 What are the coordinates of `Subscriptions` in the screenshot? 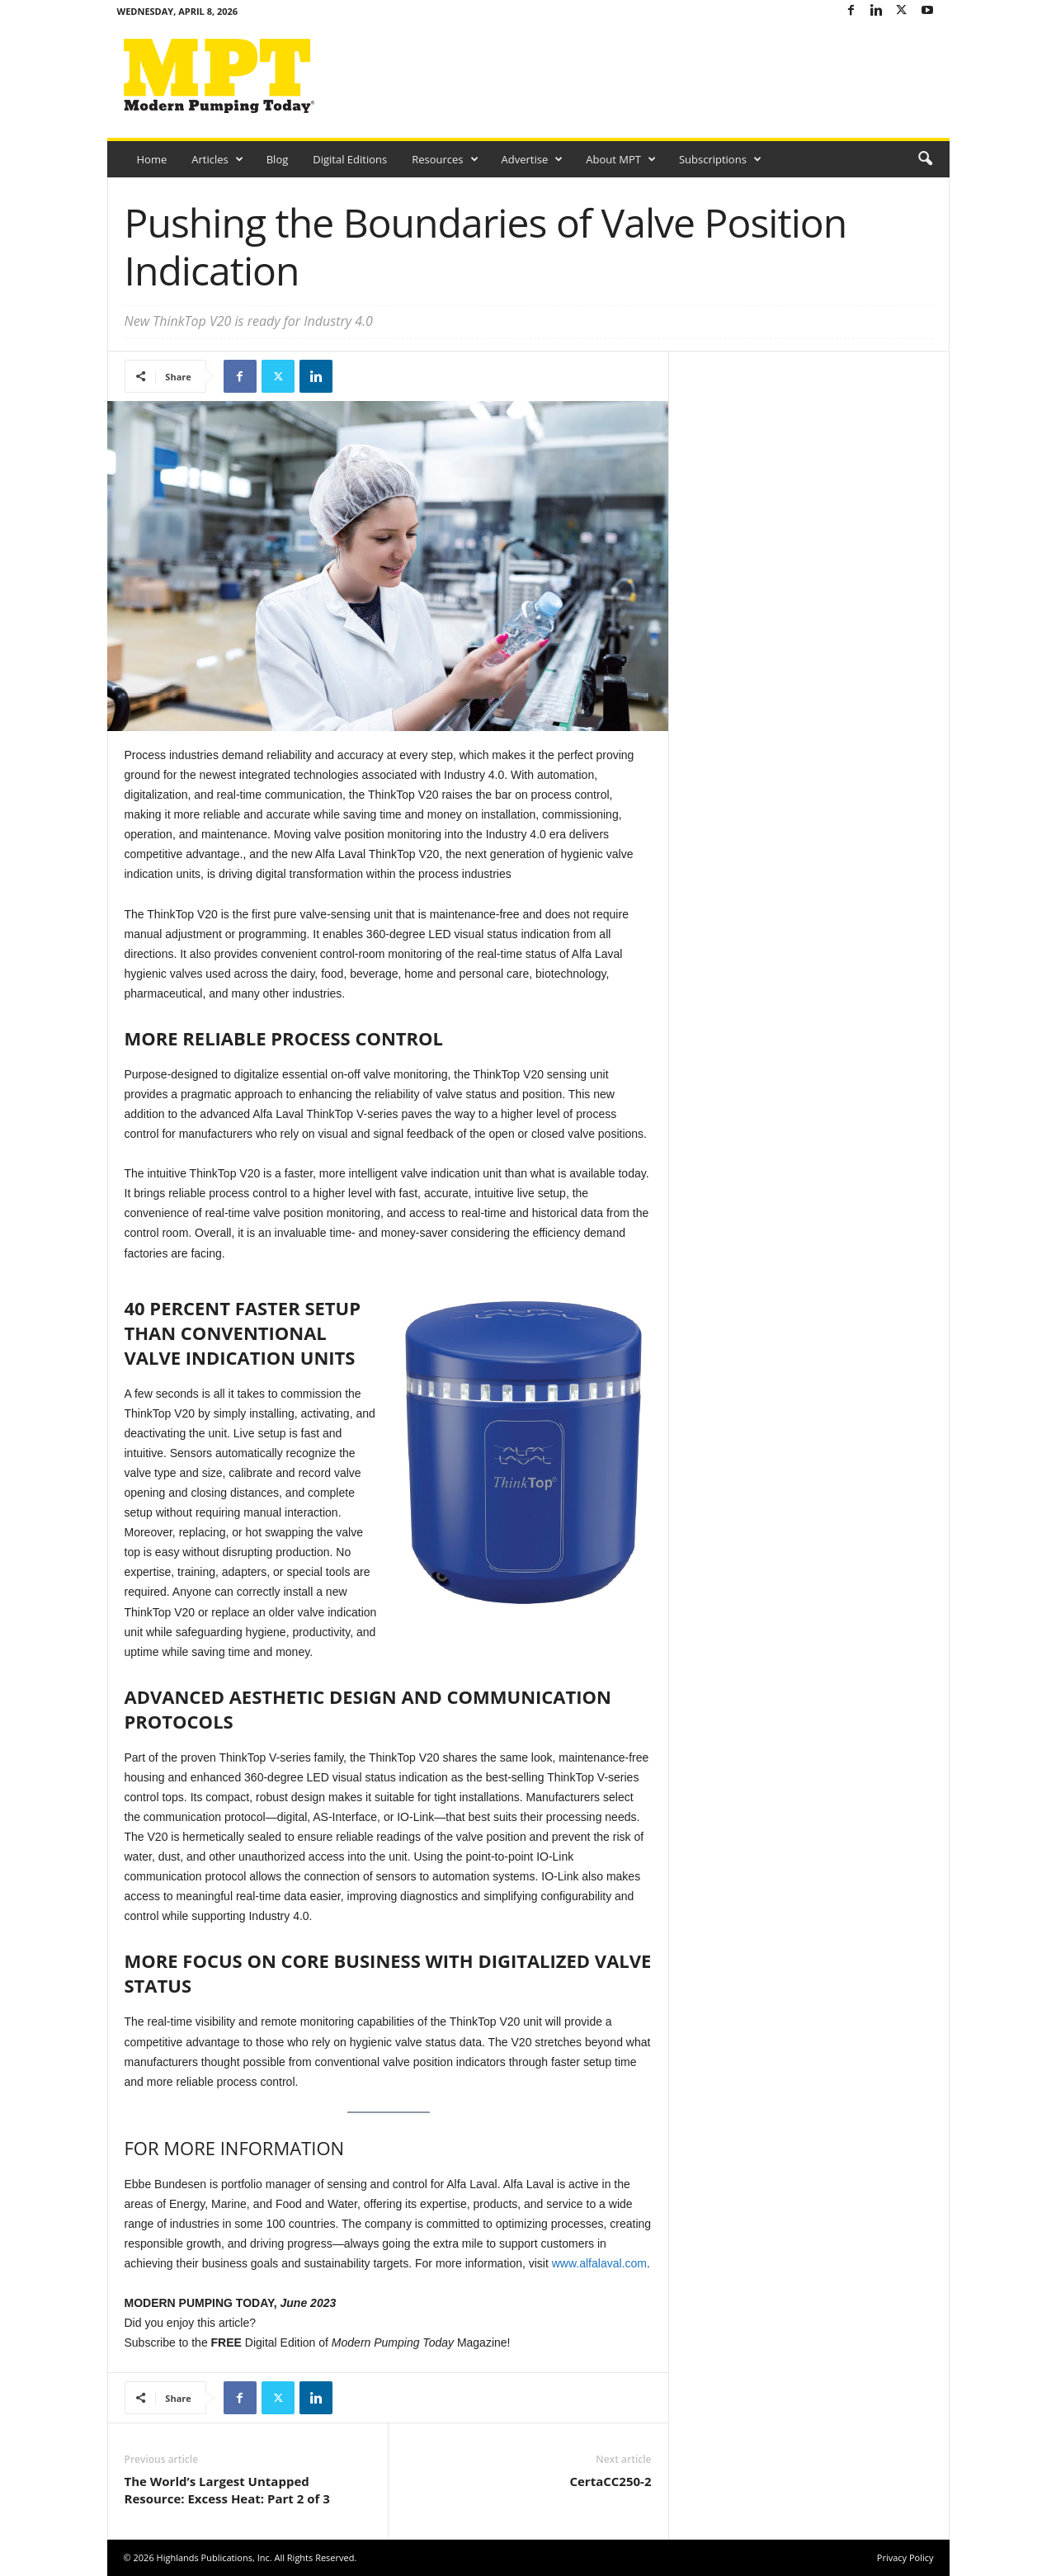 It's located at (720, 159).